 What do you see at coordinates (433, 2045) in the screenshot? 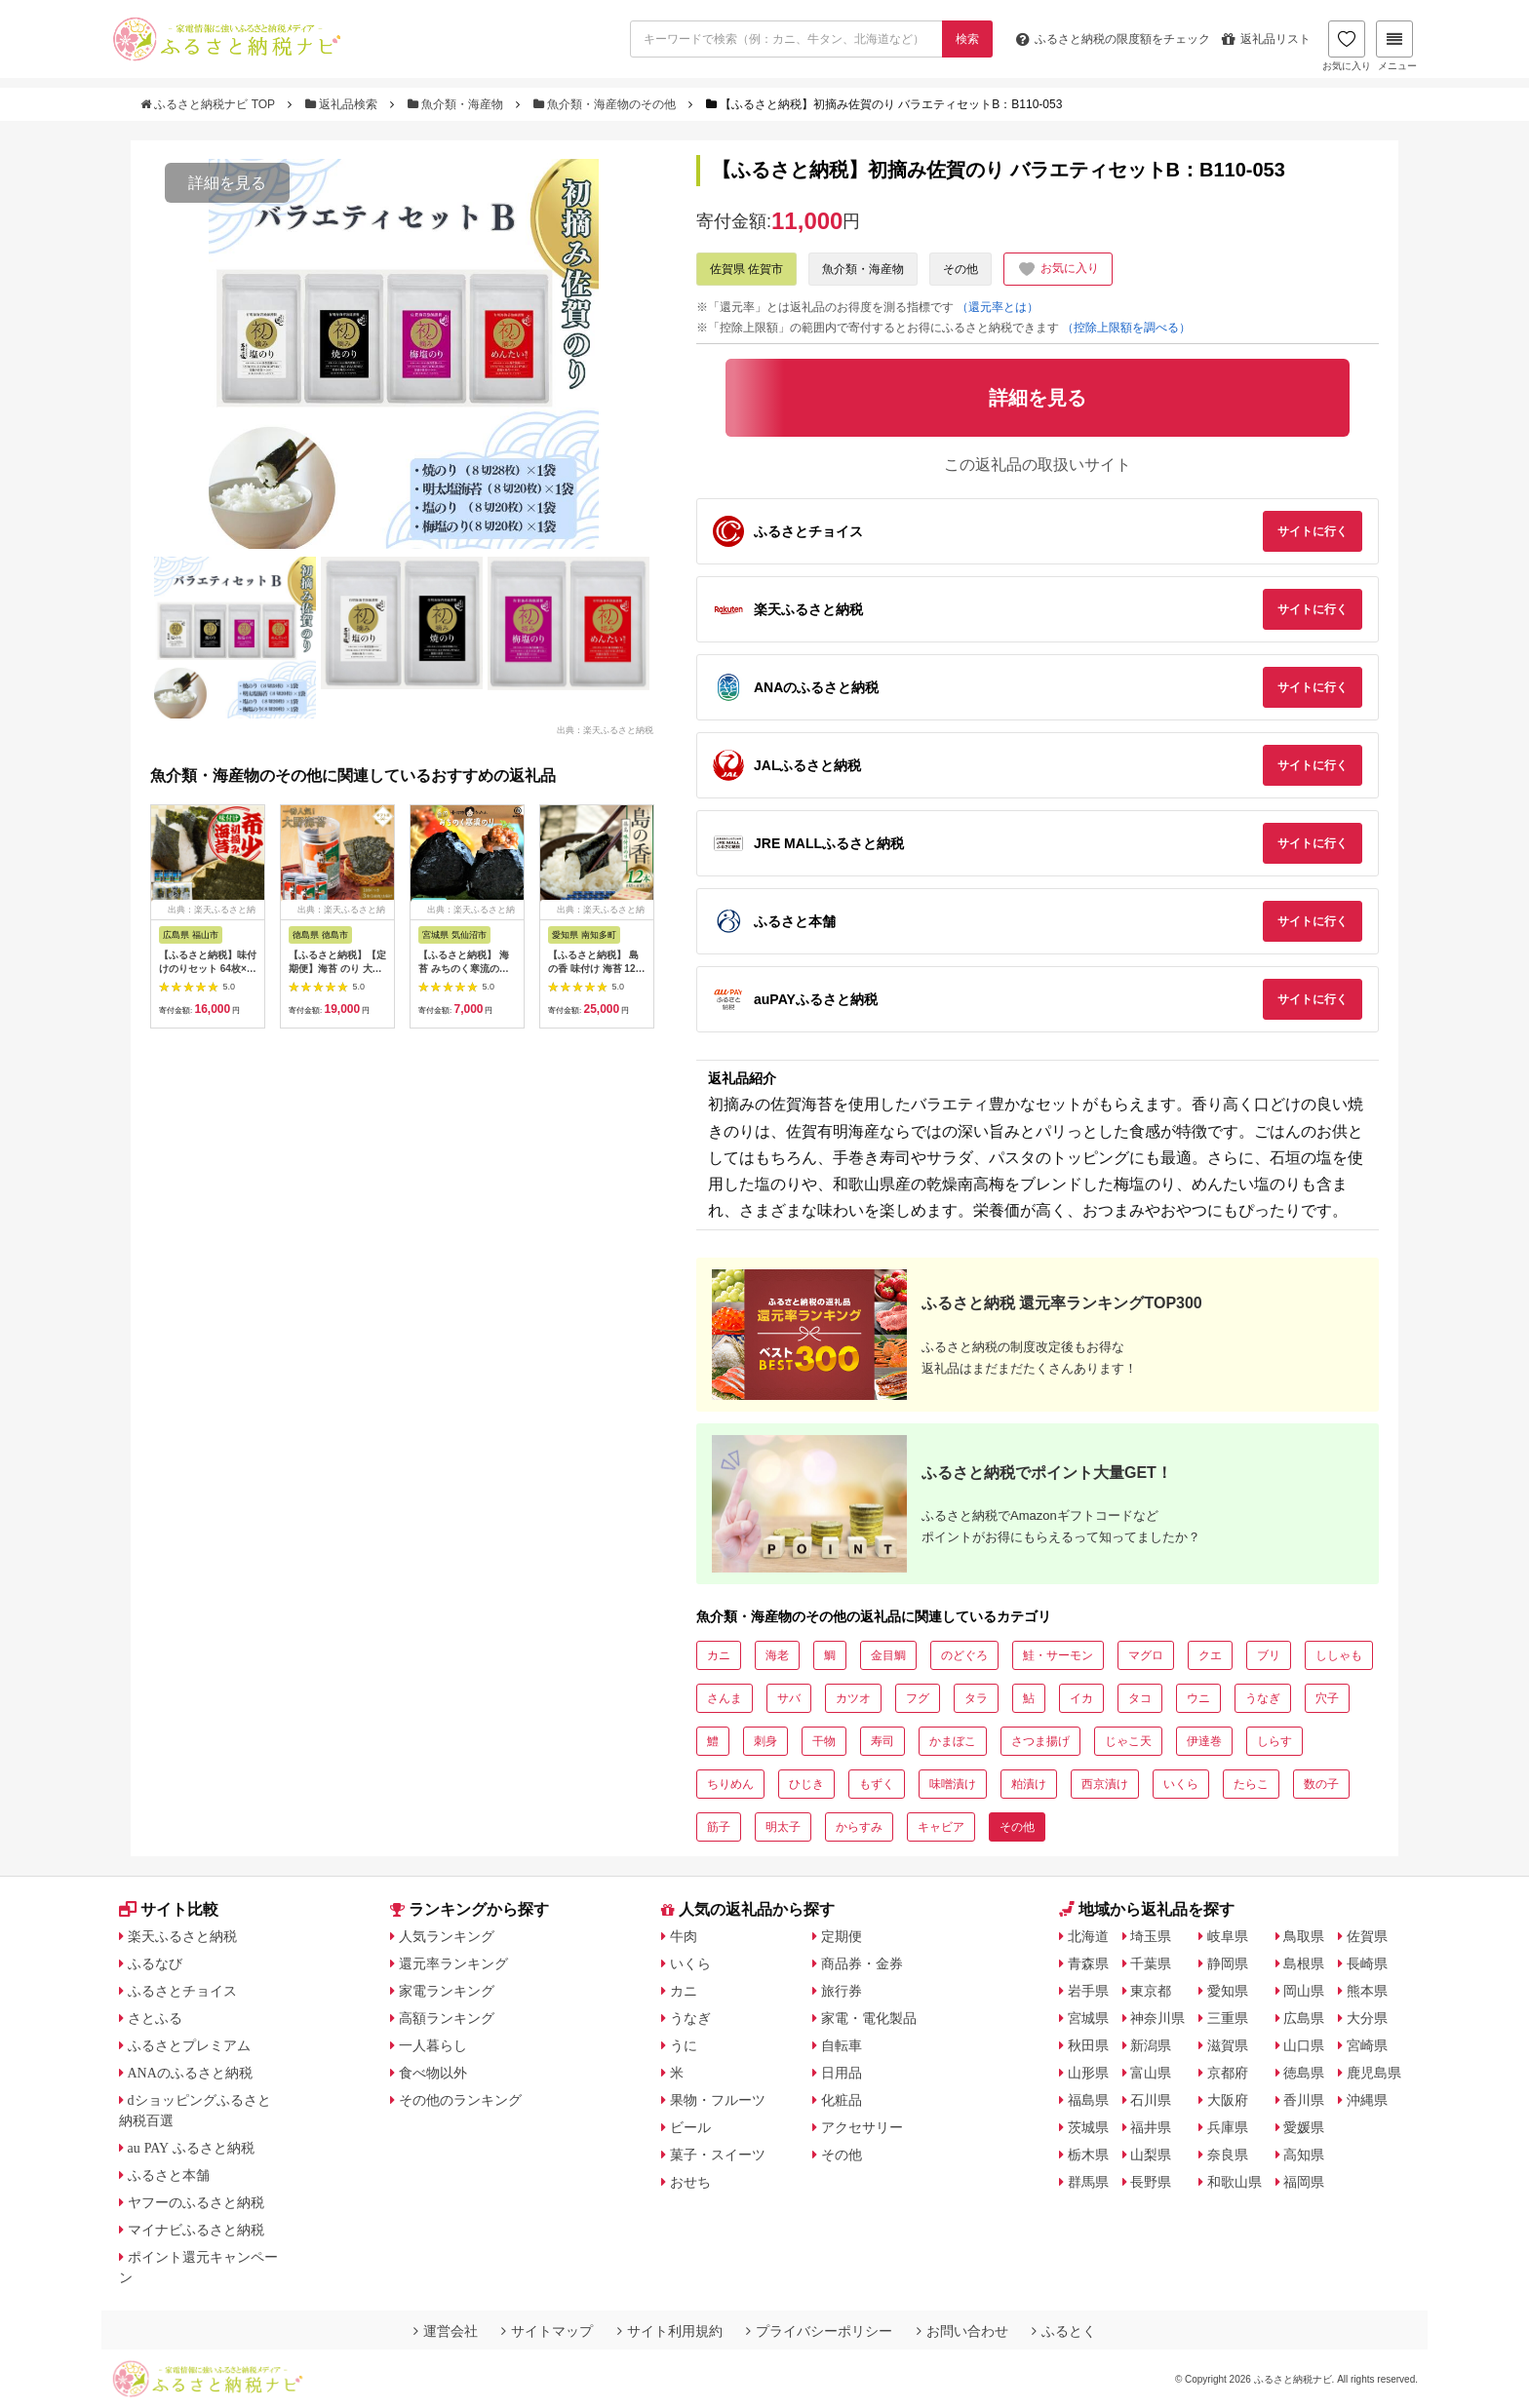
I see `一人暮らし` at bounding box center [433, 2045].